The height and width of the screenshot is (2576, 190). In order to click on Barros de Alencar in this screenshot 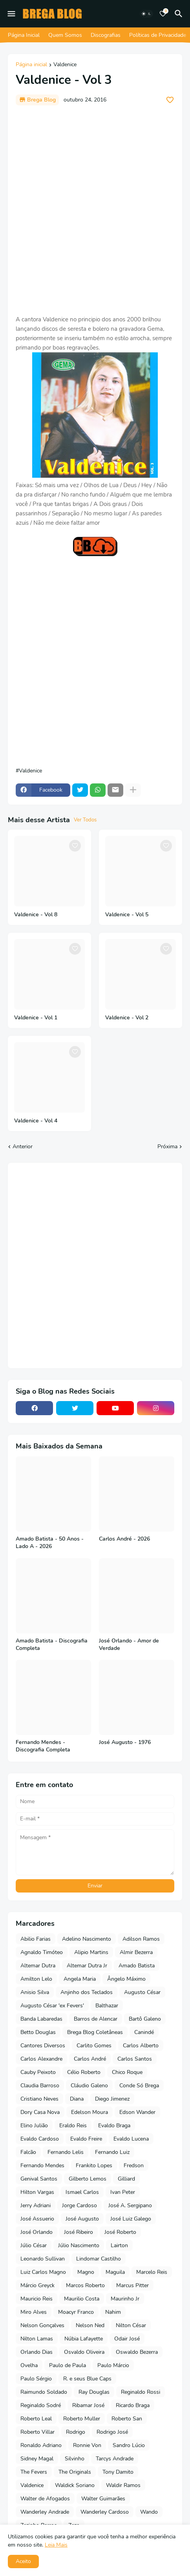, I will do `click(95, 2019)`.